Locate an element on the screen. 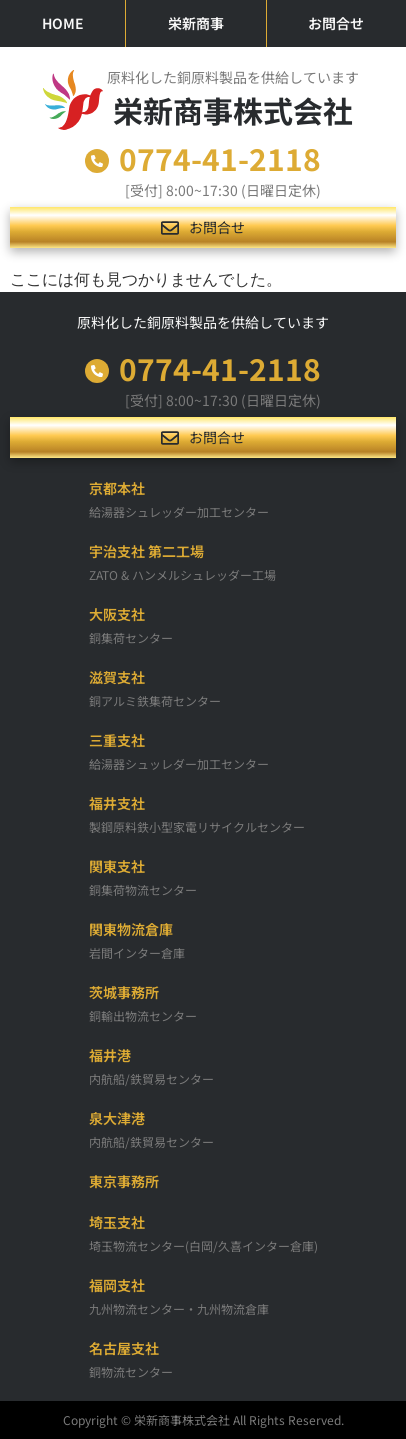 The width and height of the screenshot is (406, 1439). HOME is located at coordinates (63, 23).